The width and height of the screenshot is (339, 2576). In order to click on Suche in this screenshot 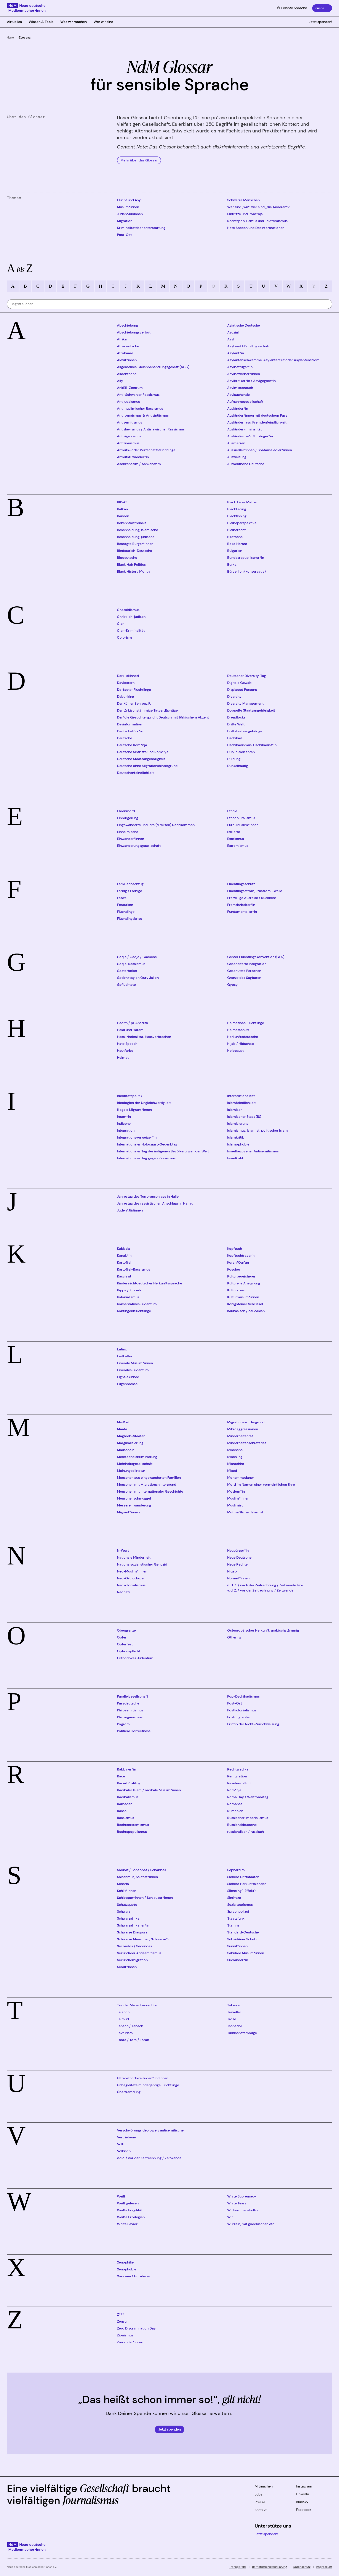, I will do `click(319, 8)`.